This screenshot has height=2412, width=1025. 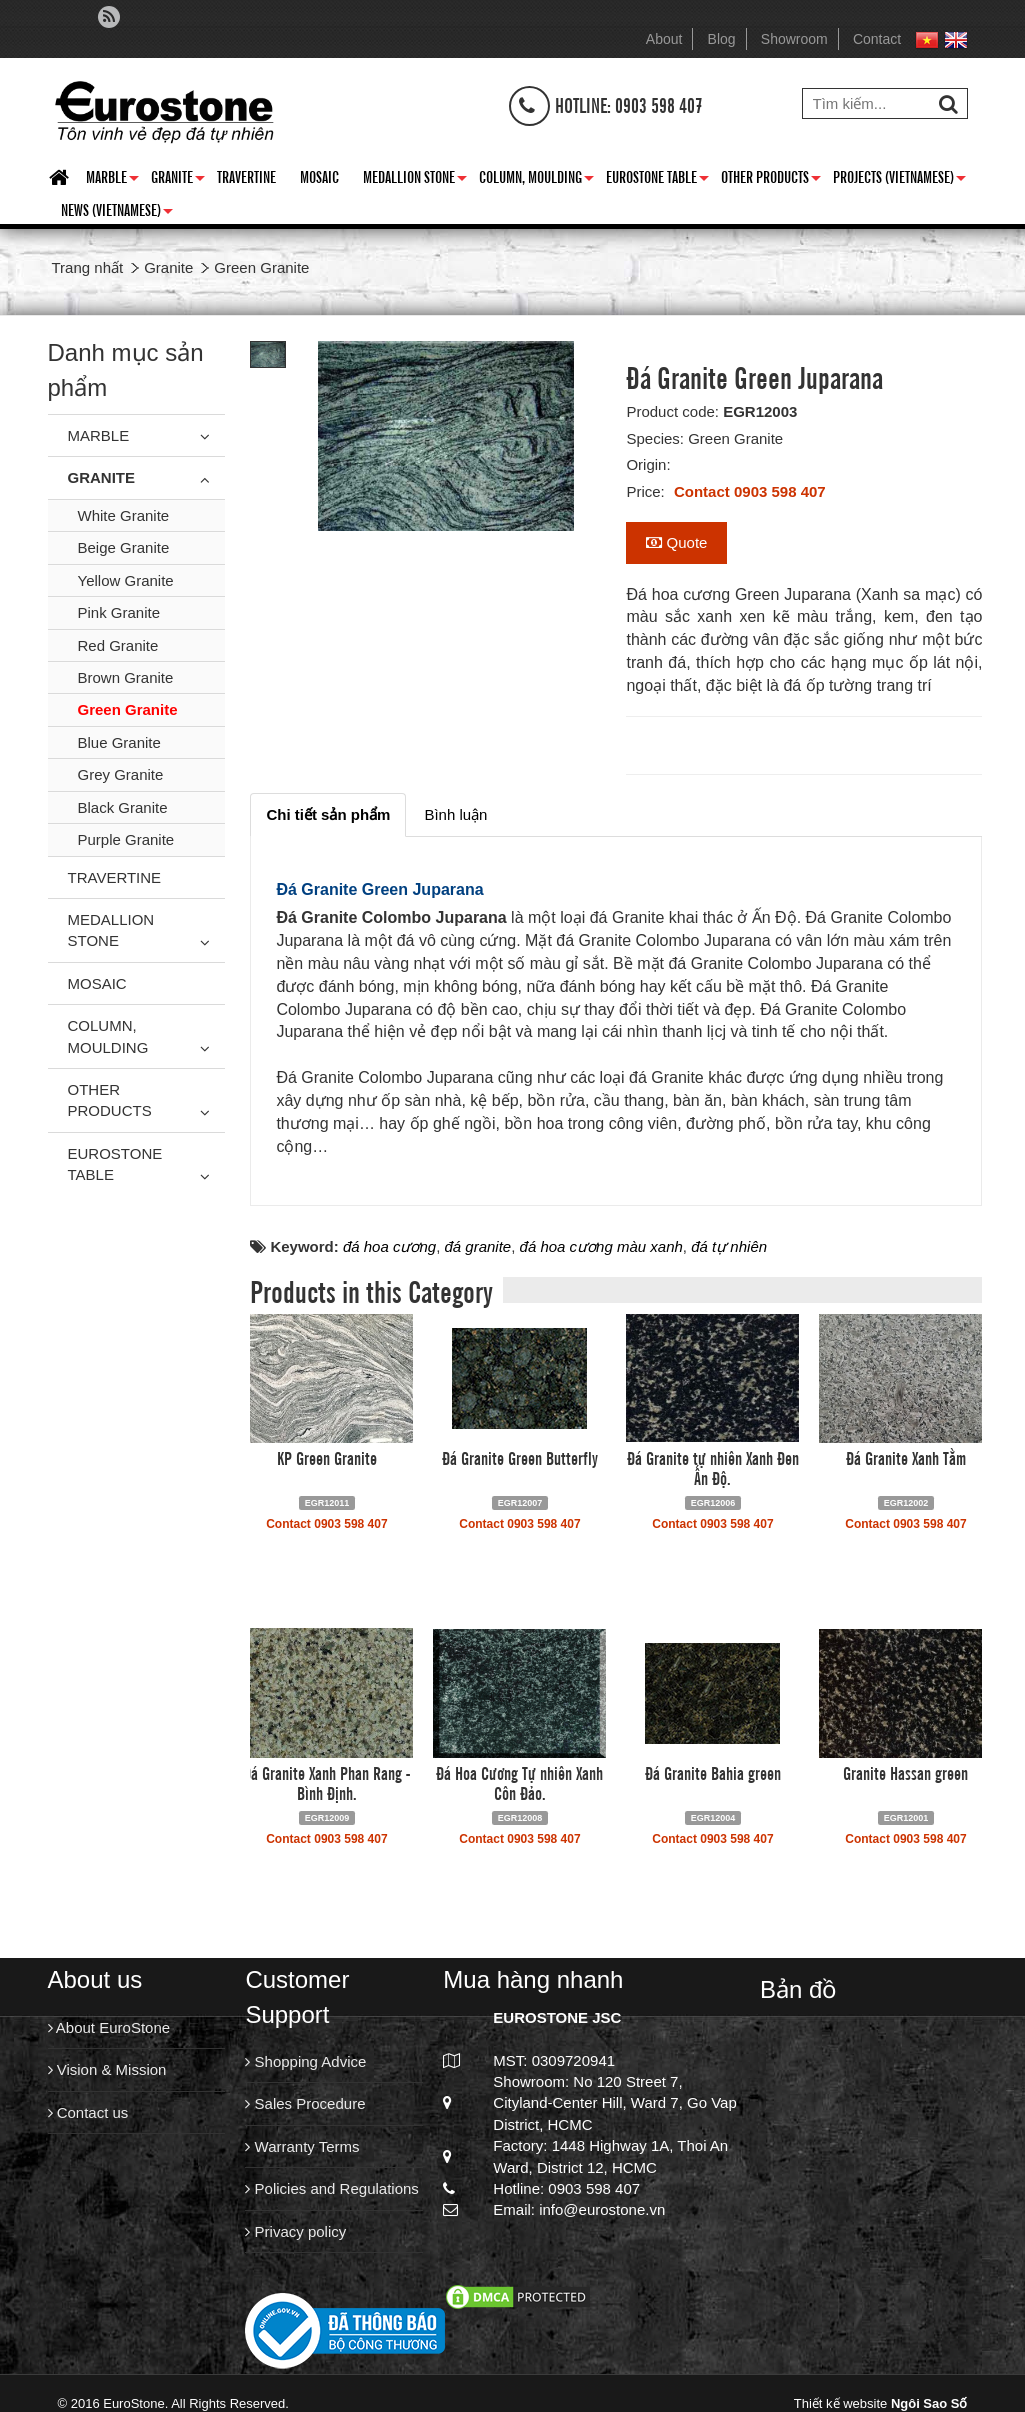 I want to click on Pink Granite, so click(x=119, y=612).